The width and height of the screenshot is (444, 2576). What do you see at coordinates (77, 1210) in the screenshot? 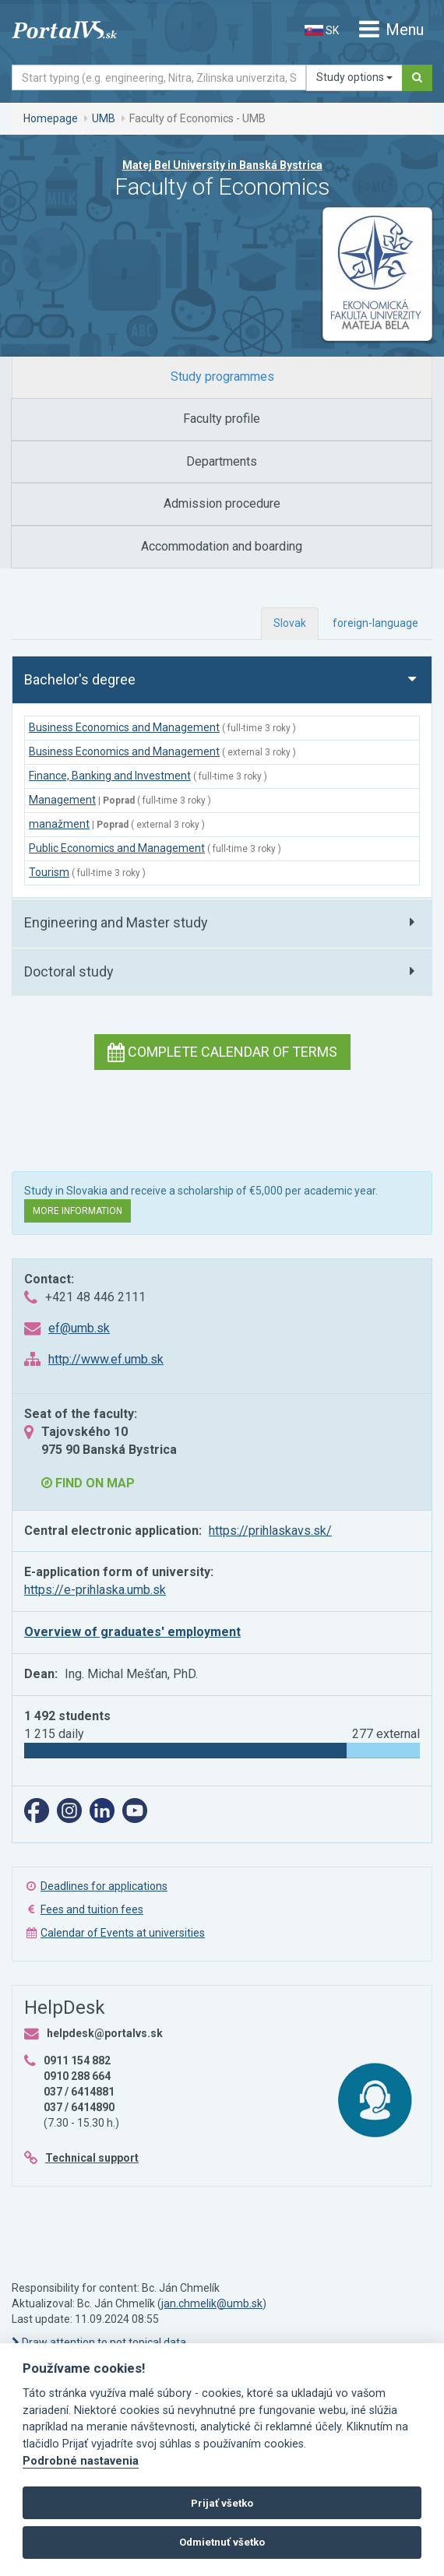
I see `More information` at bounding box center [77, 1210].